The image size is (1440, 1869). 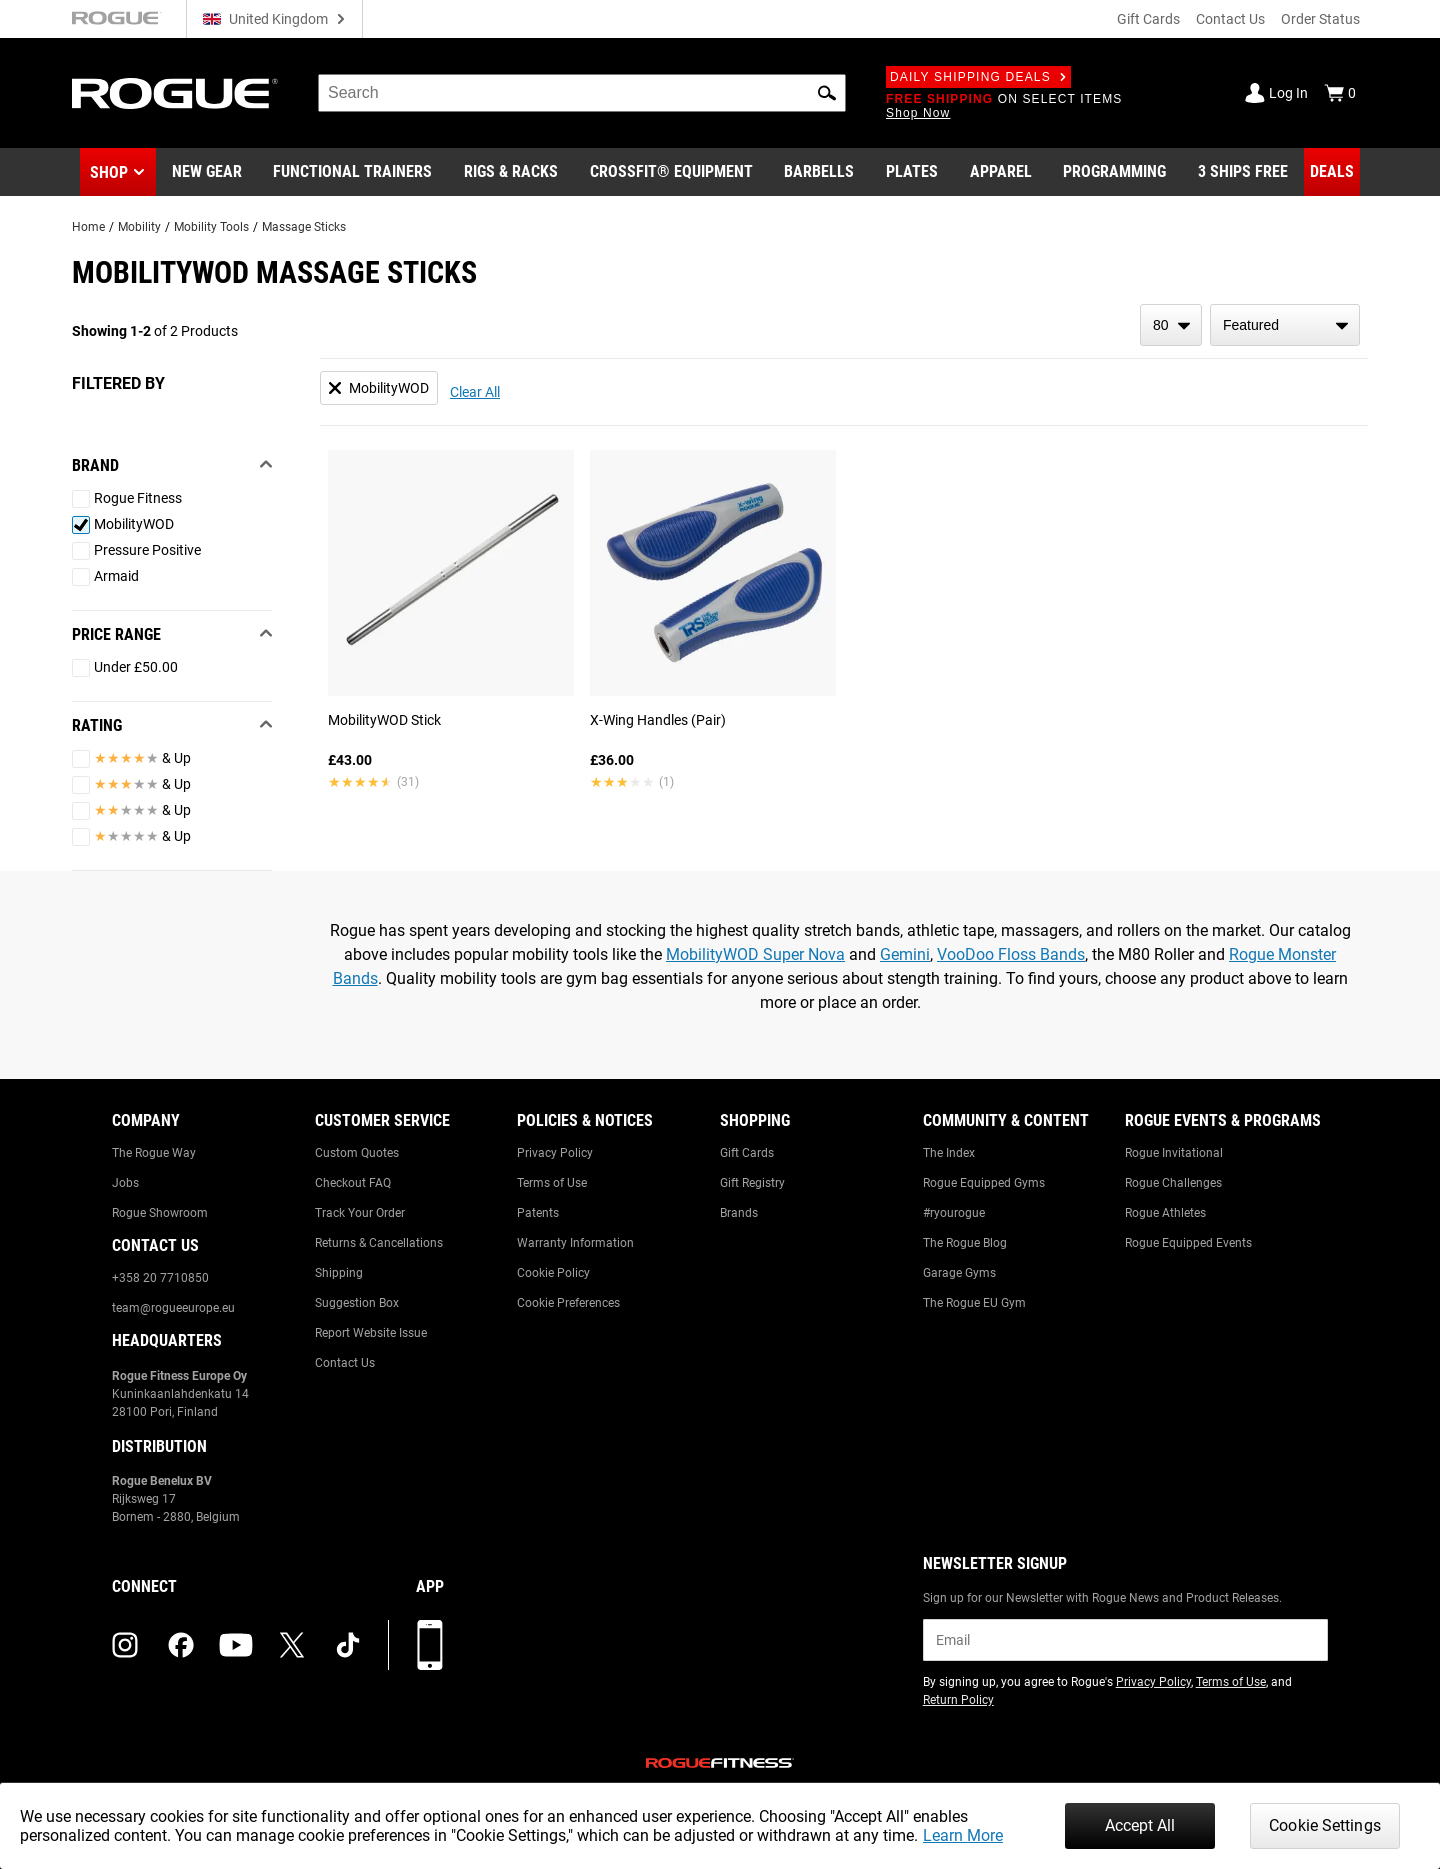 What do you see at coordinates (912, 172) in the screenshot?
I see `[Link to Plates]` at bounding box center [912, 172].